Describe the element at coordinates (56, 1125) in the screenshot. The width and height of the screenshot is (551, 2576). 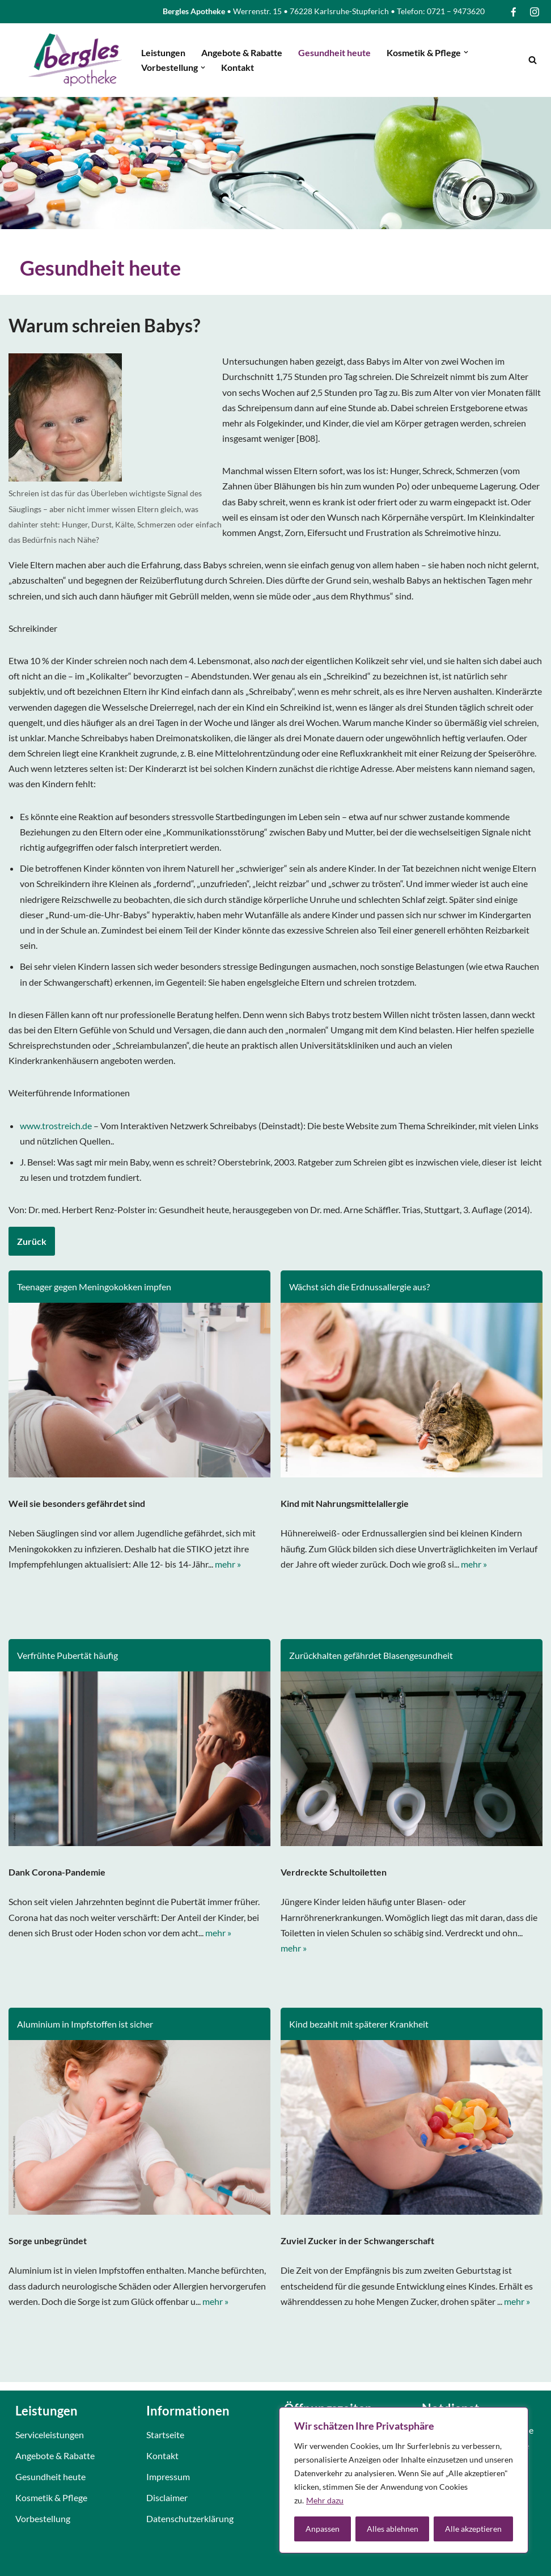
I see `www.trostreich.de` at that location.